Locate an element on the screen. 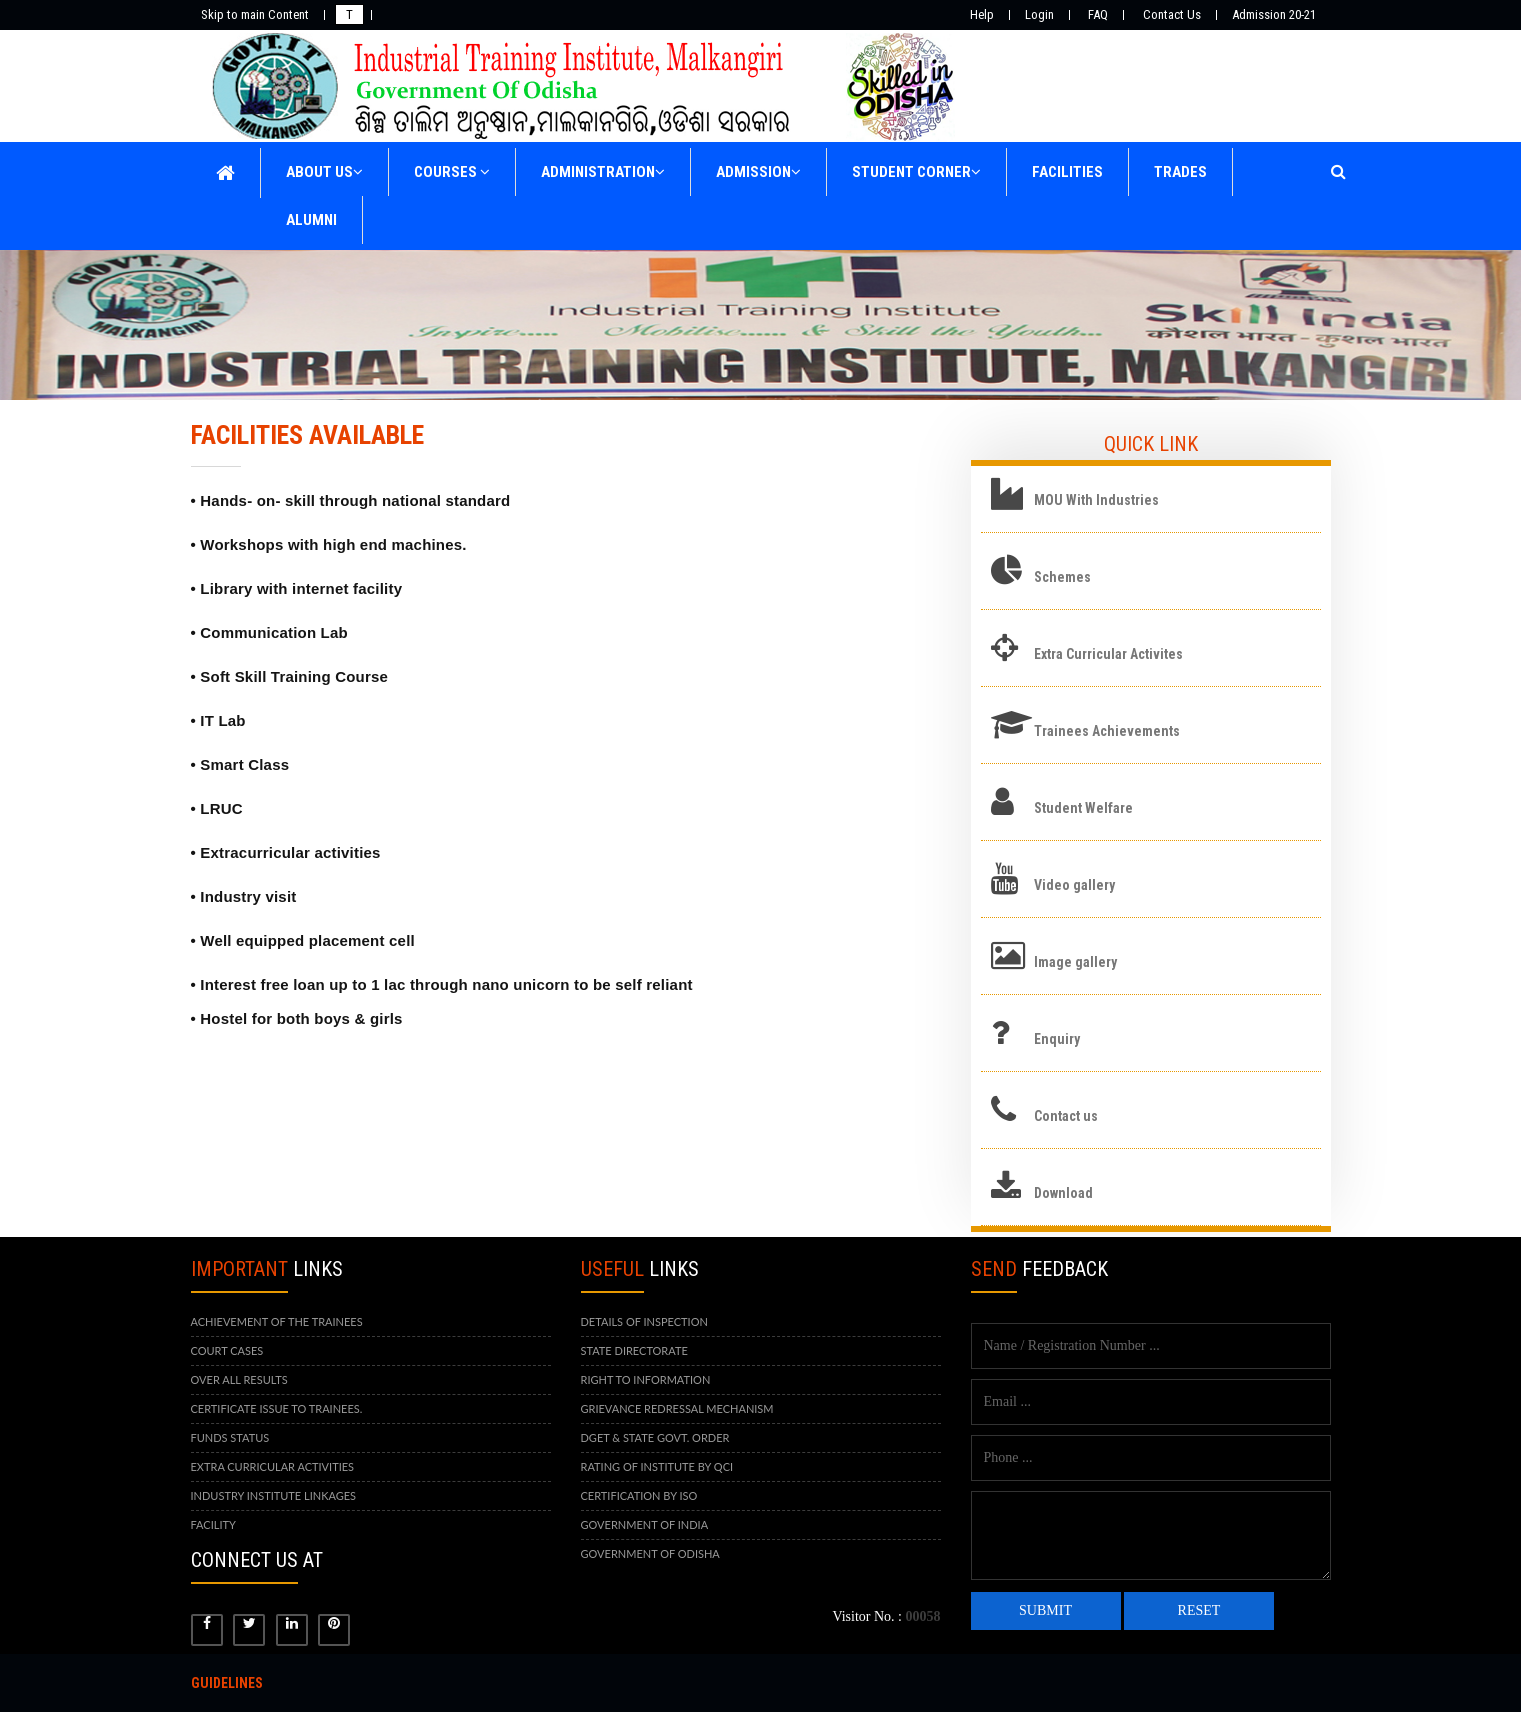 This screenshot has height=1712, width=1521. Help is located at coordinates (982, 14).